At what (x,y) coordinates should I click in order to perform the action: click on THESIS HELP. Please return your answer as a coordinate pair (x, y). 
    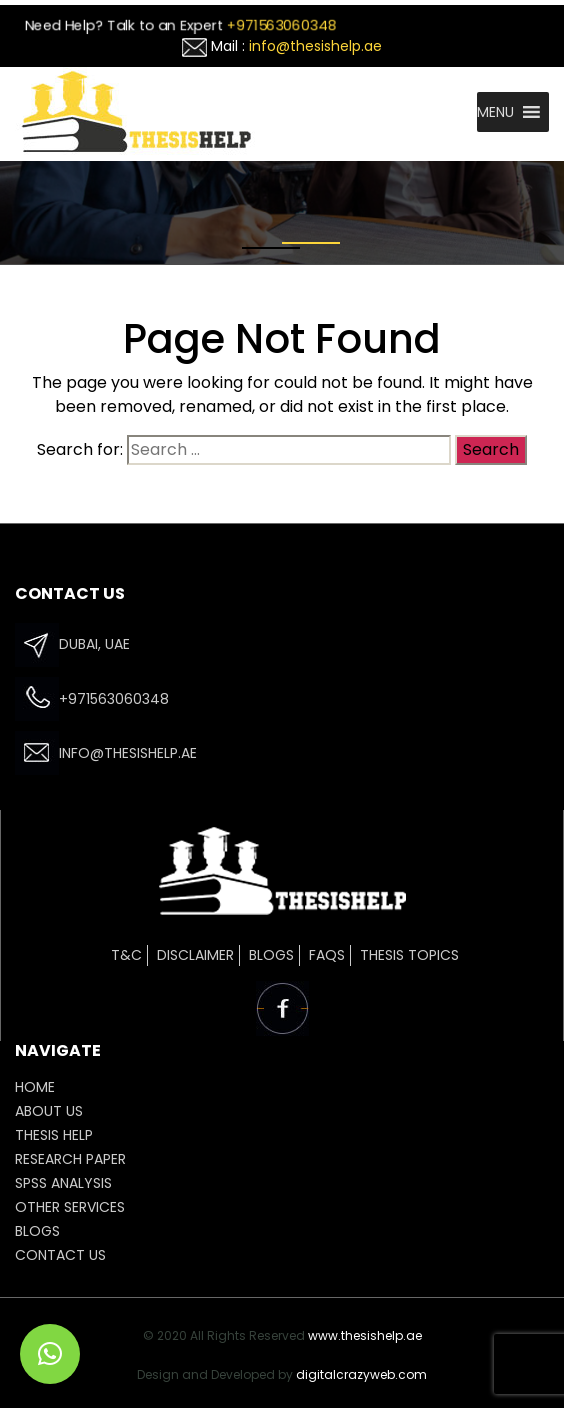
    Looking at the image, I should click on (54, 1135).